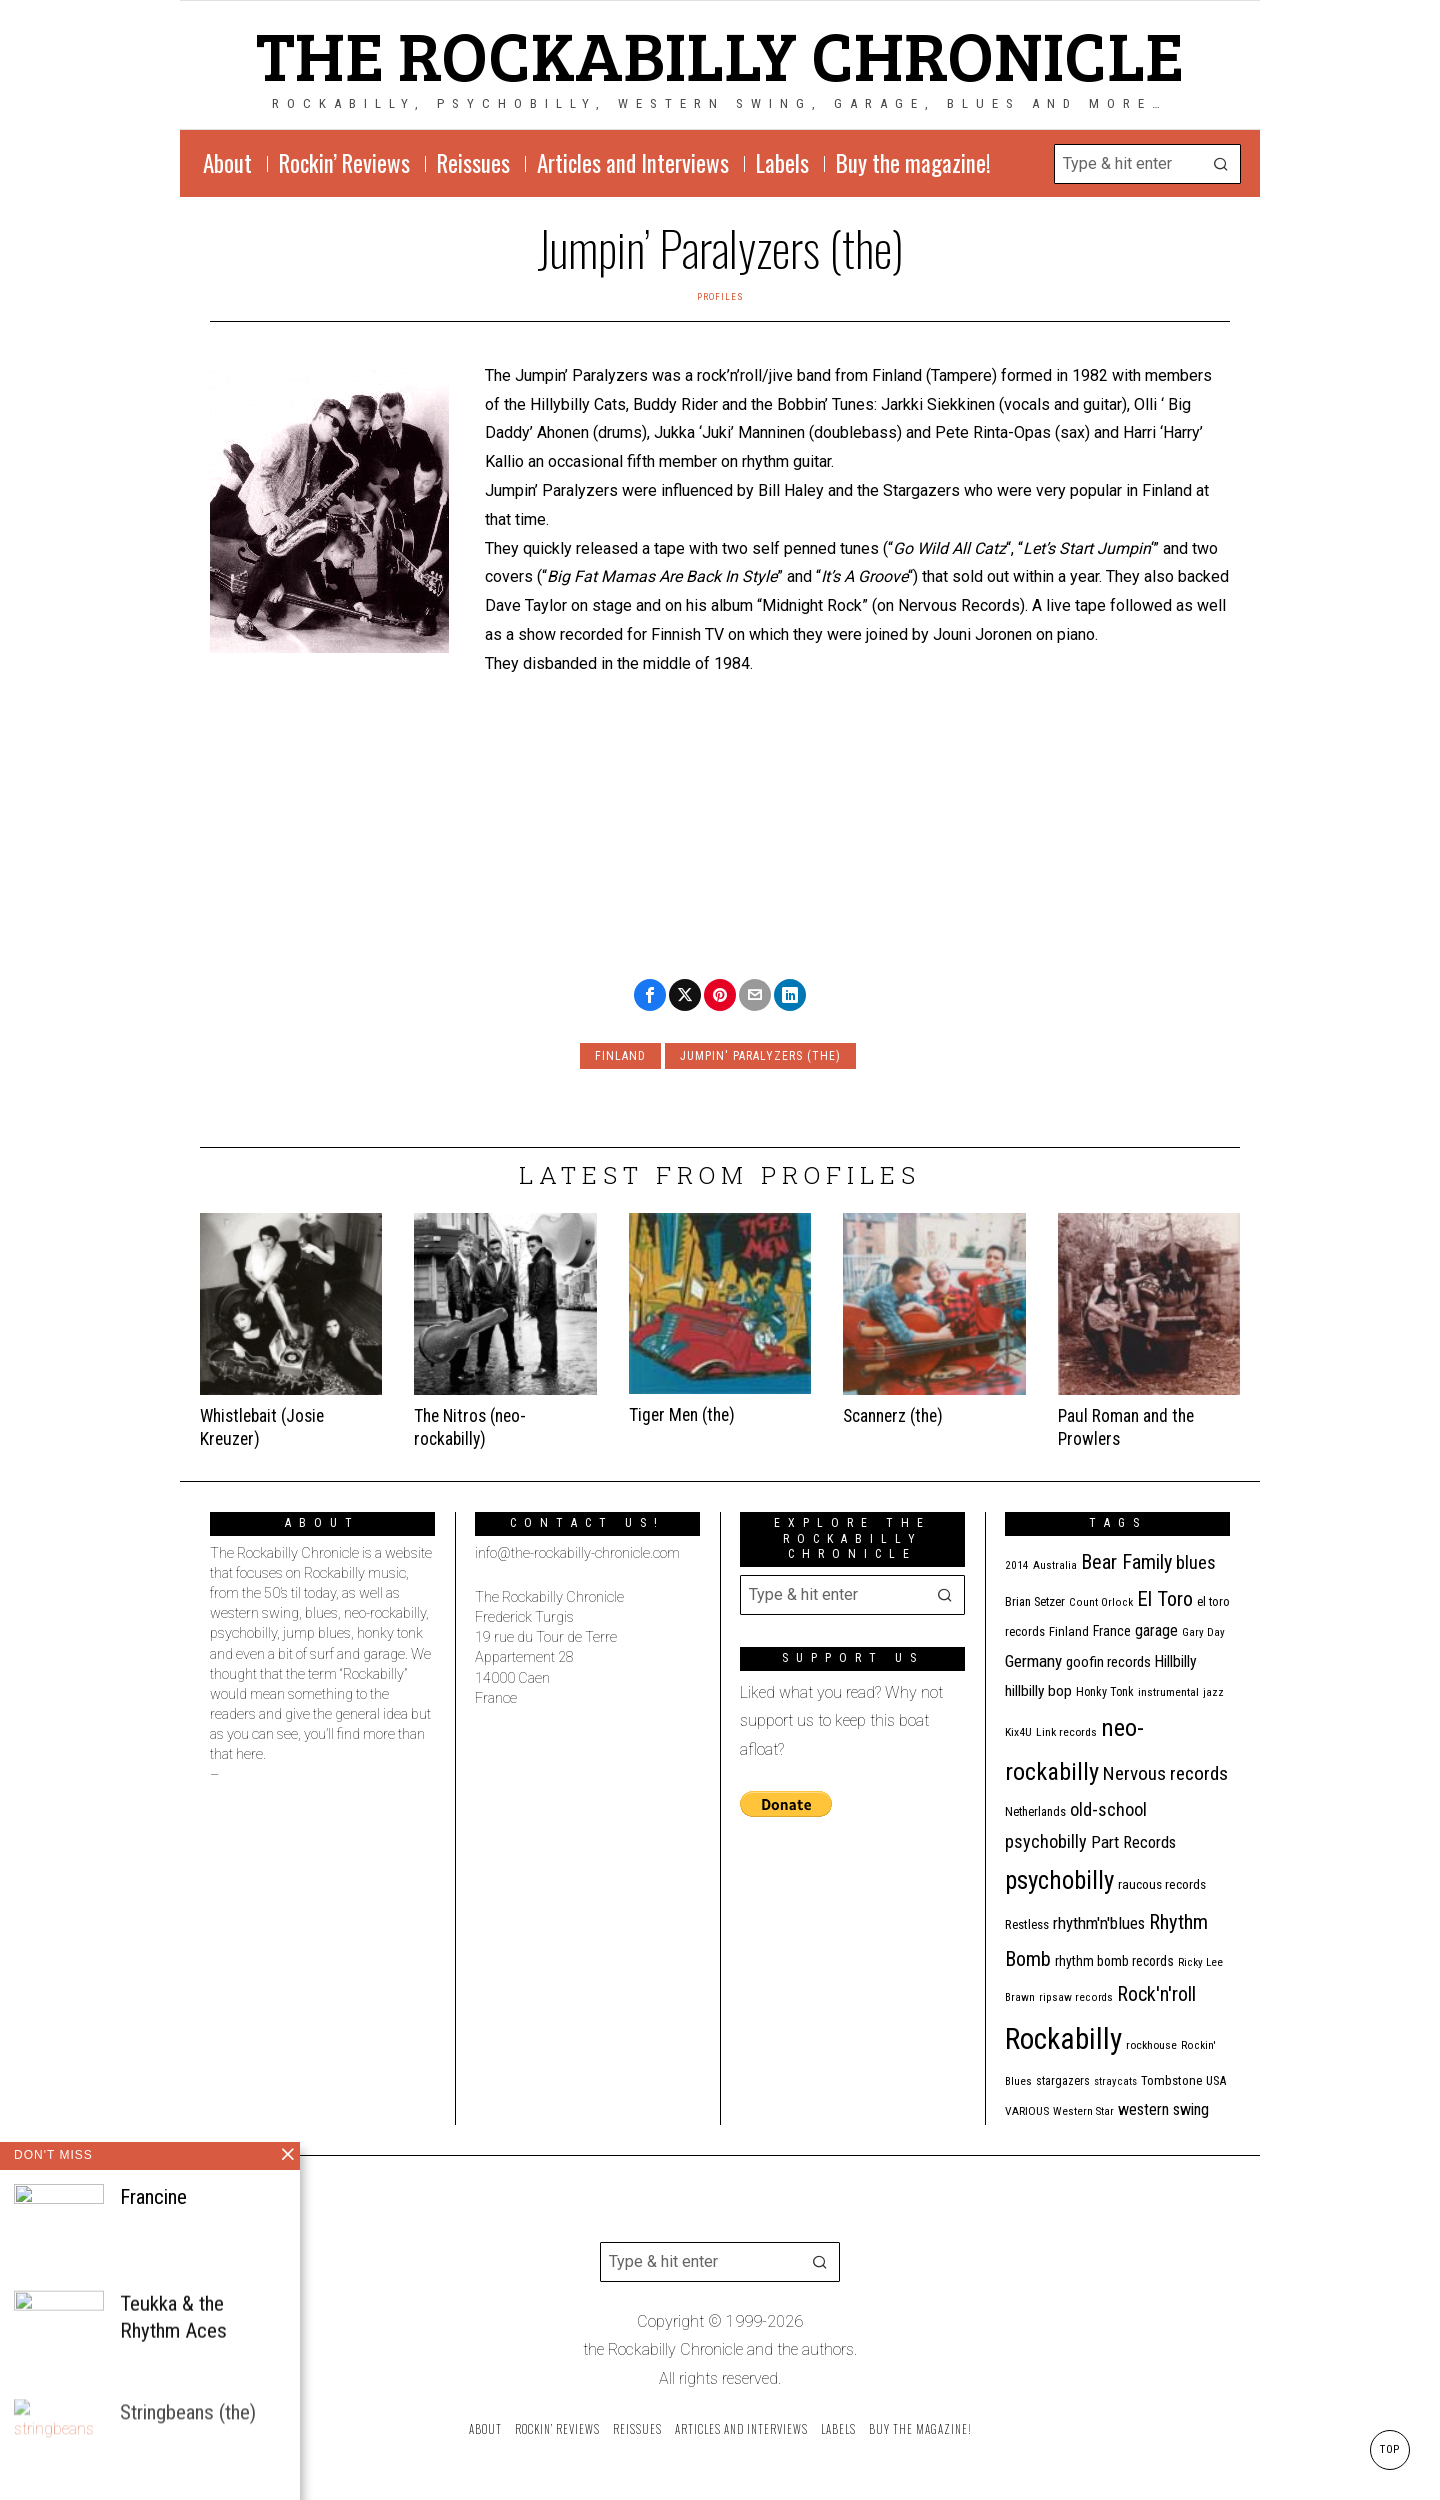 This screenshot has height=2500, width=1440. Describe the element at coordinates (720, 296) in the screenshot. I see `Profiles` at that location.